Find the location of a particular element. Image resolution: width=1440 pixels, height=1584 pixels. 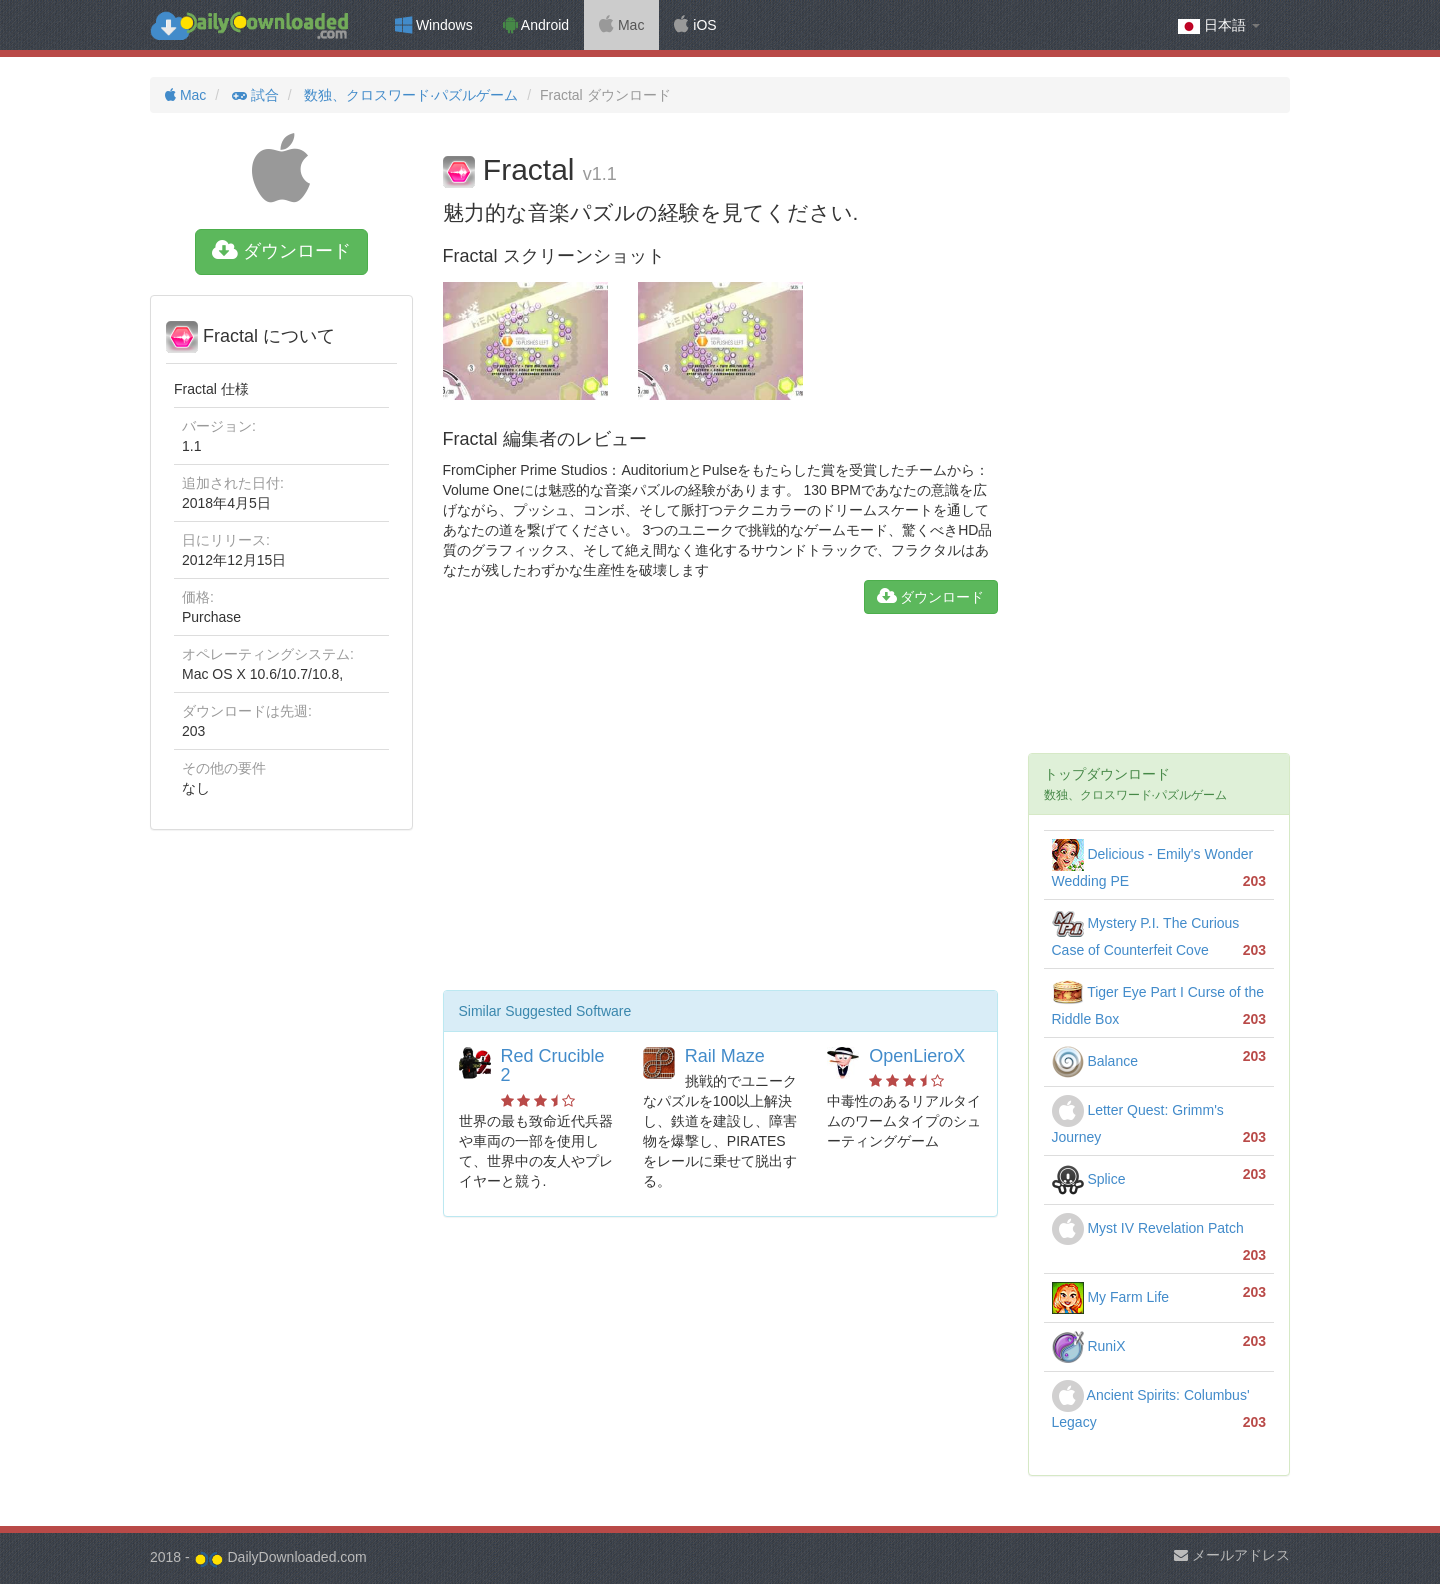

Red Crucible 2 is located at coordinates (553, 1066).